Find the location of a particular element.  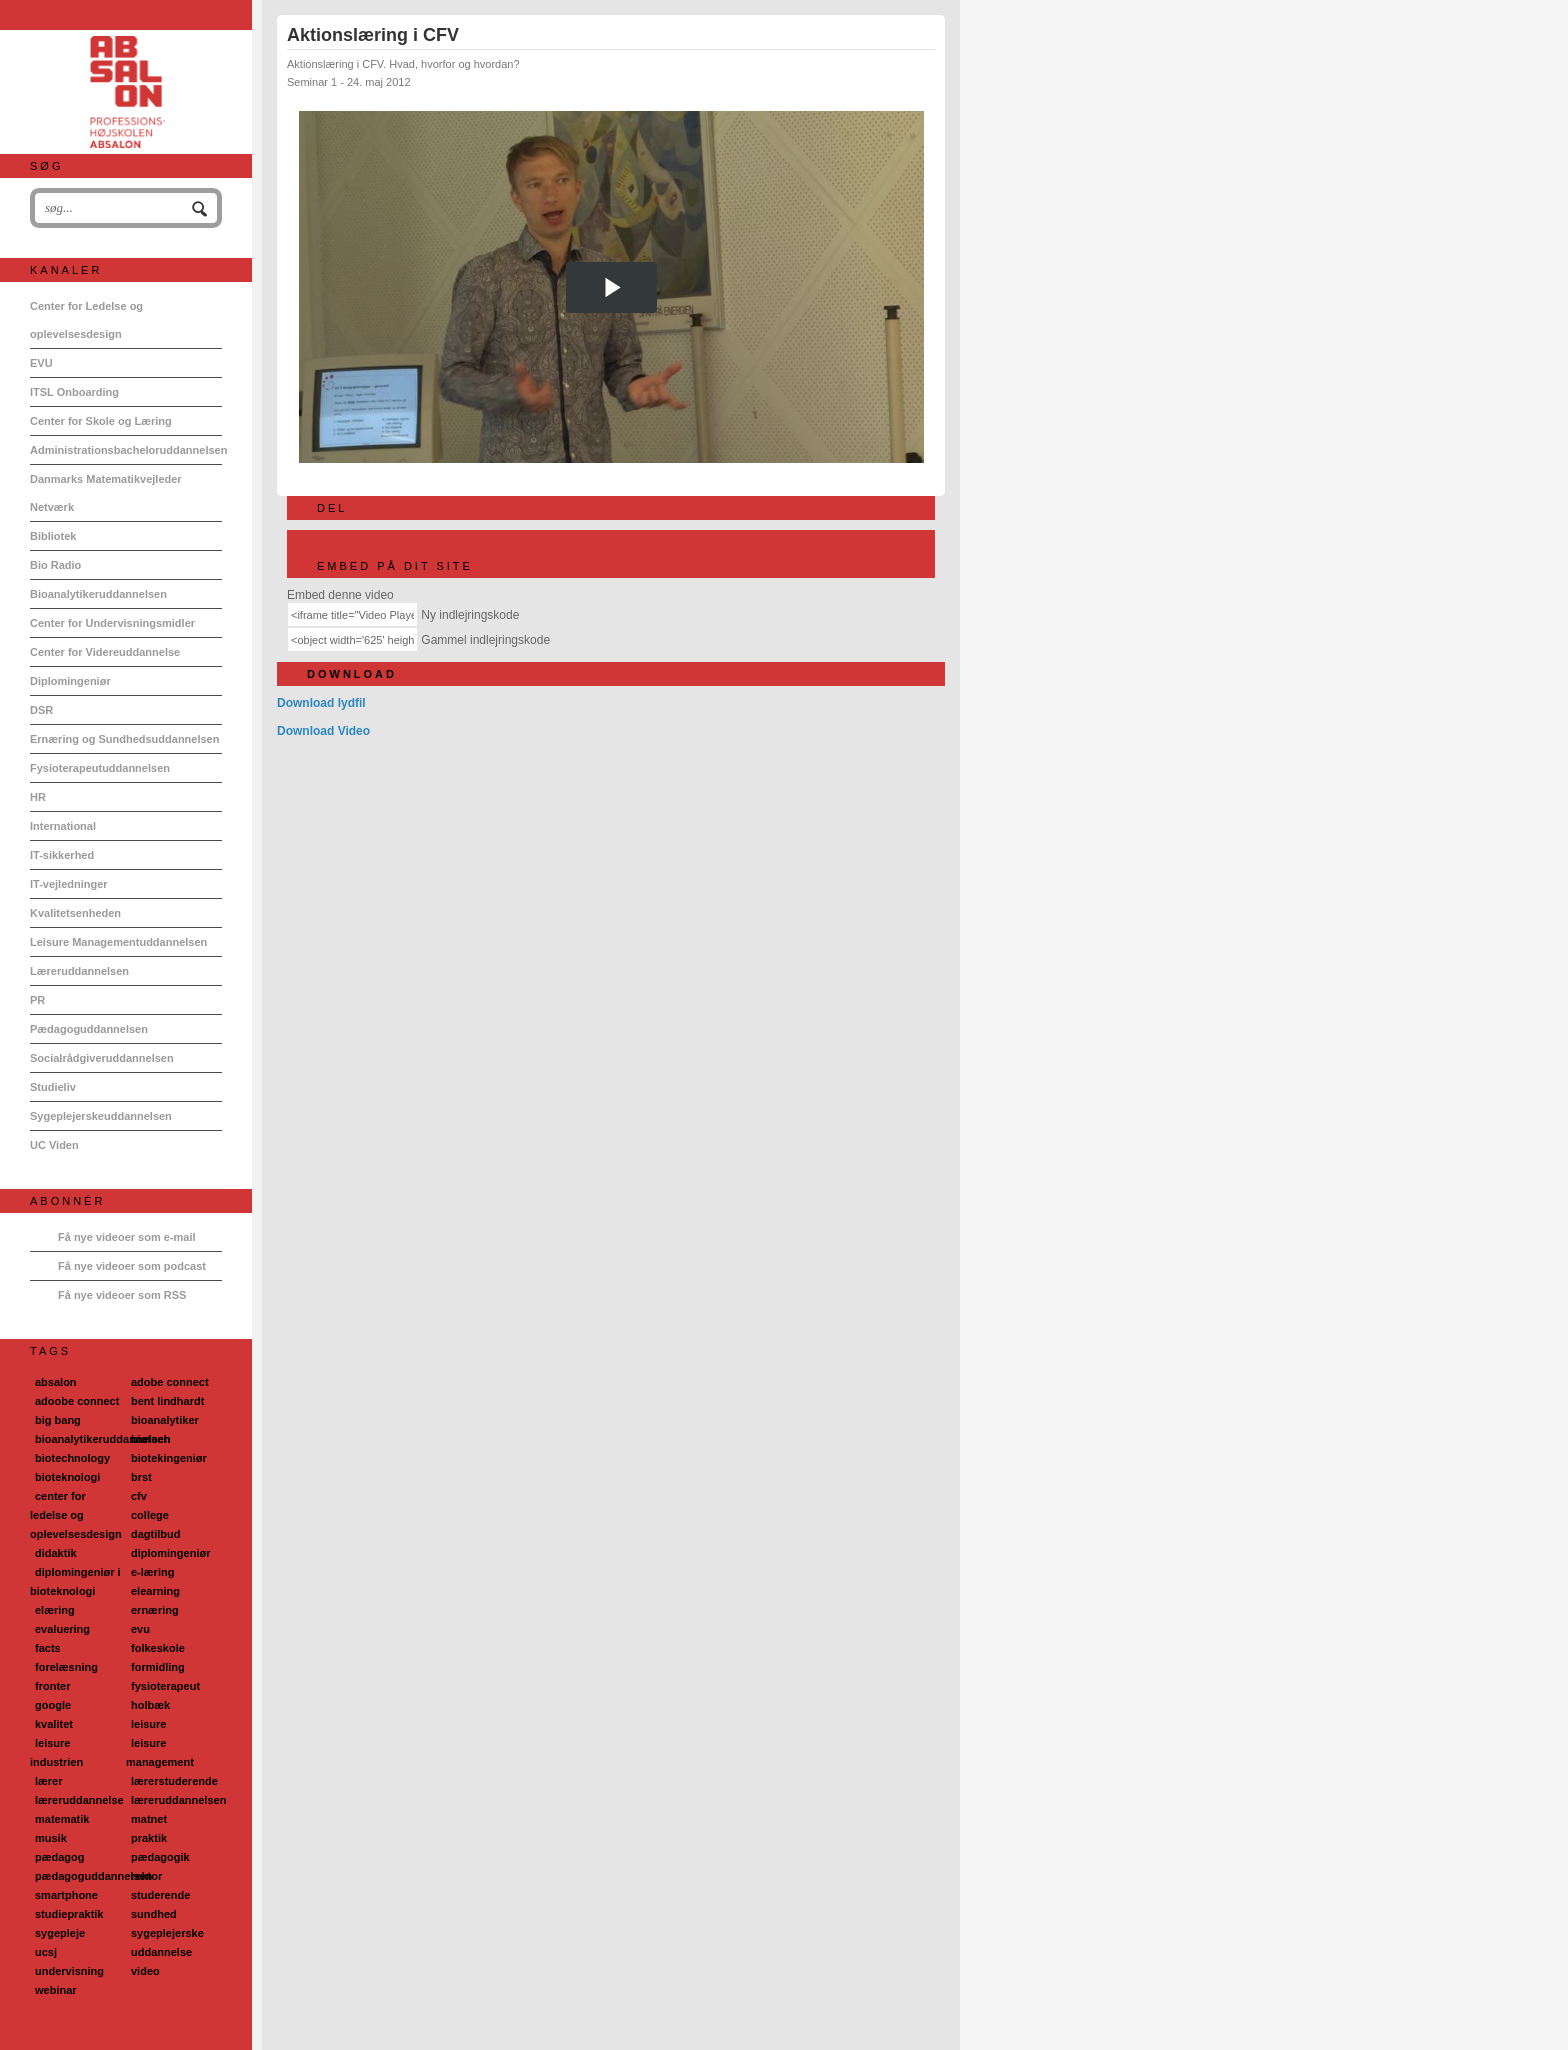

ernæring is located at coordinates (155, 1610).